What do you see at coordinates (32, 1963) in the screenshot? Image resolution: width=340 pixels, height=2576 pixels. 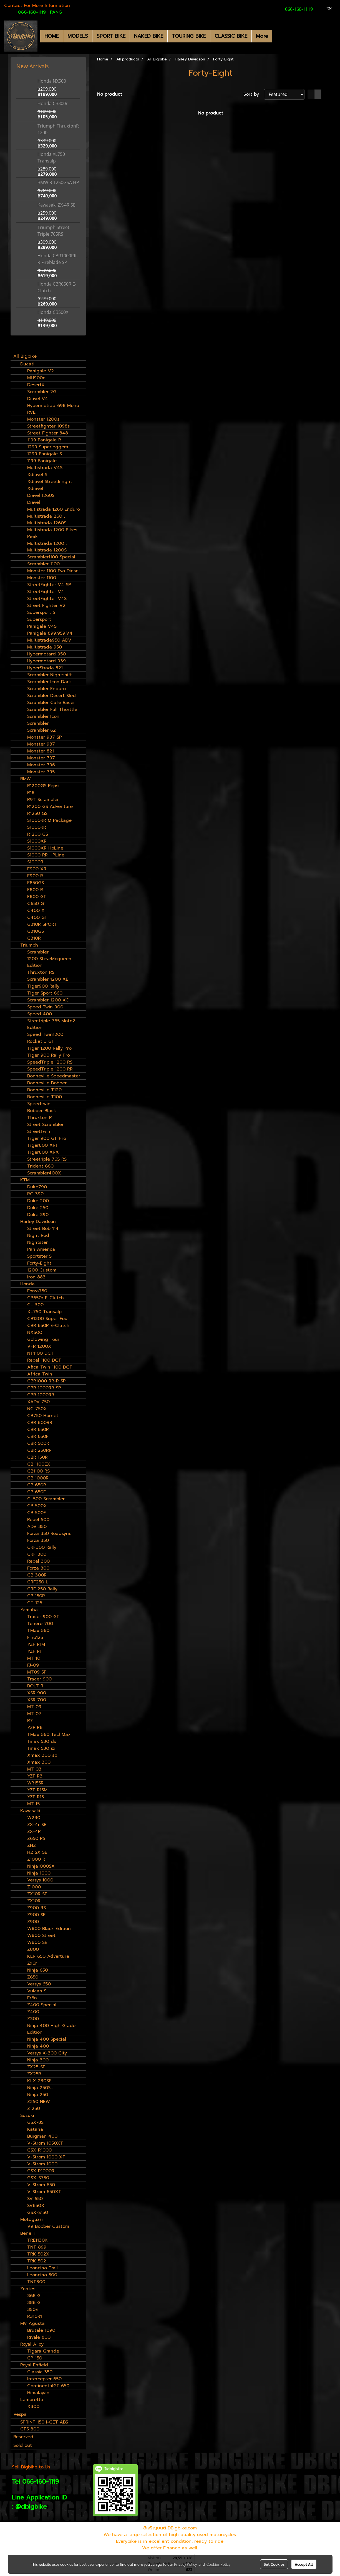 I see `Zx6r` at bounding box center [32, 1963].